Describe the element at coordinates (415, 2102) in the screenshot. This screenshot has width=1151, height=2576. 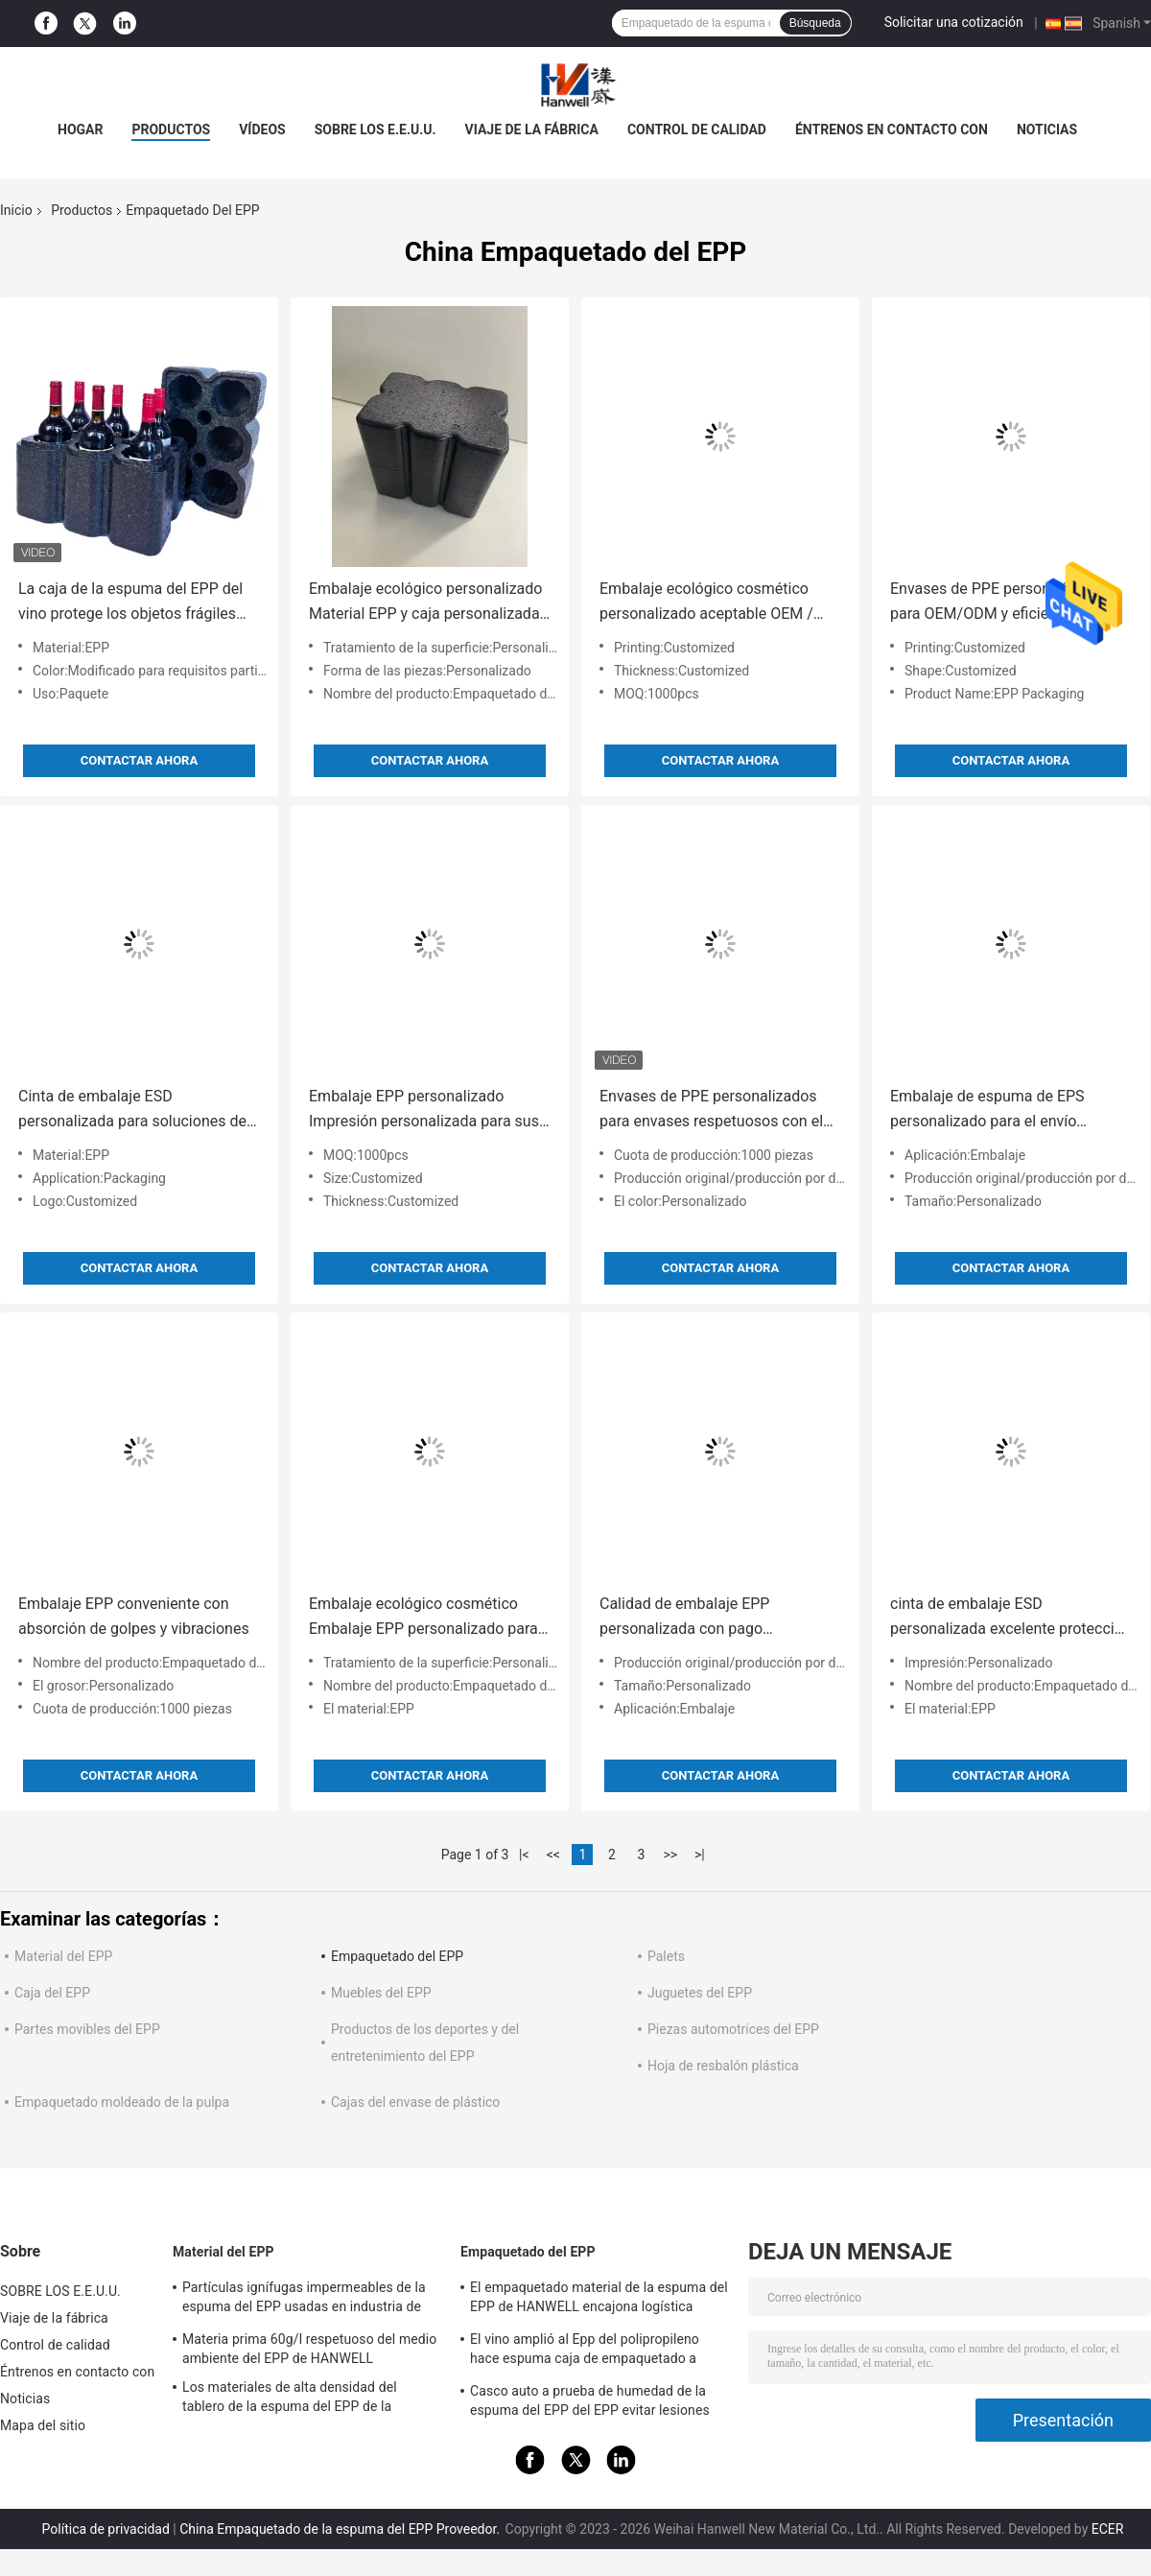
I see `Cajas del envase de plástico` at that location.